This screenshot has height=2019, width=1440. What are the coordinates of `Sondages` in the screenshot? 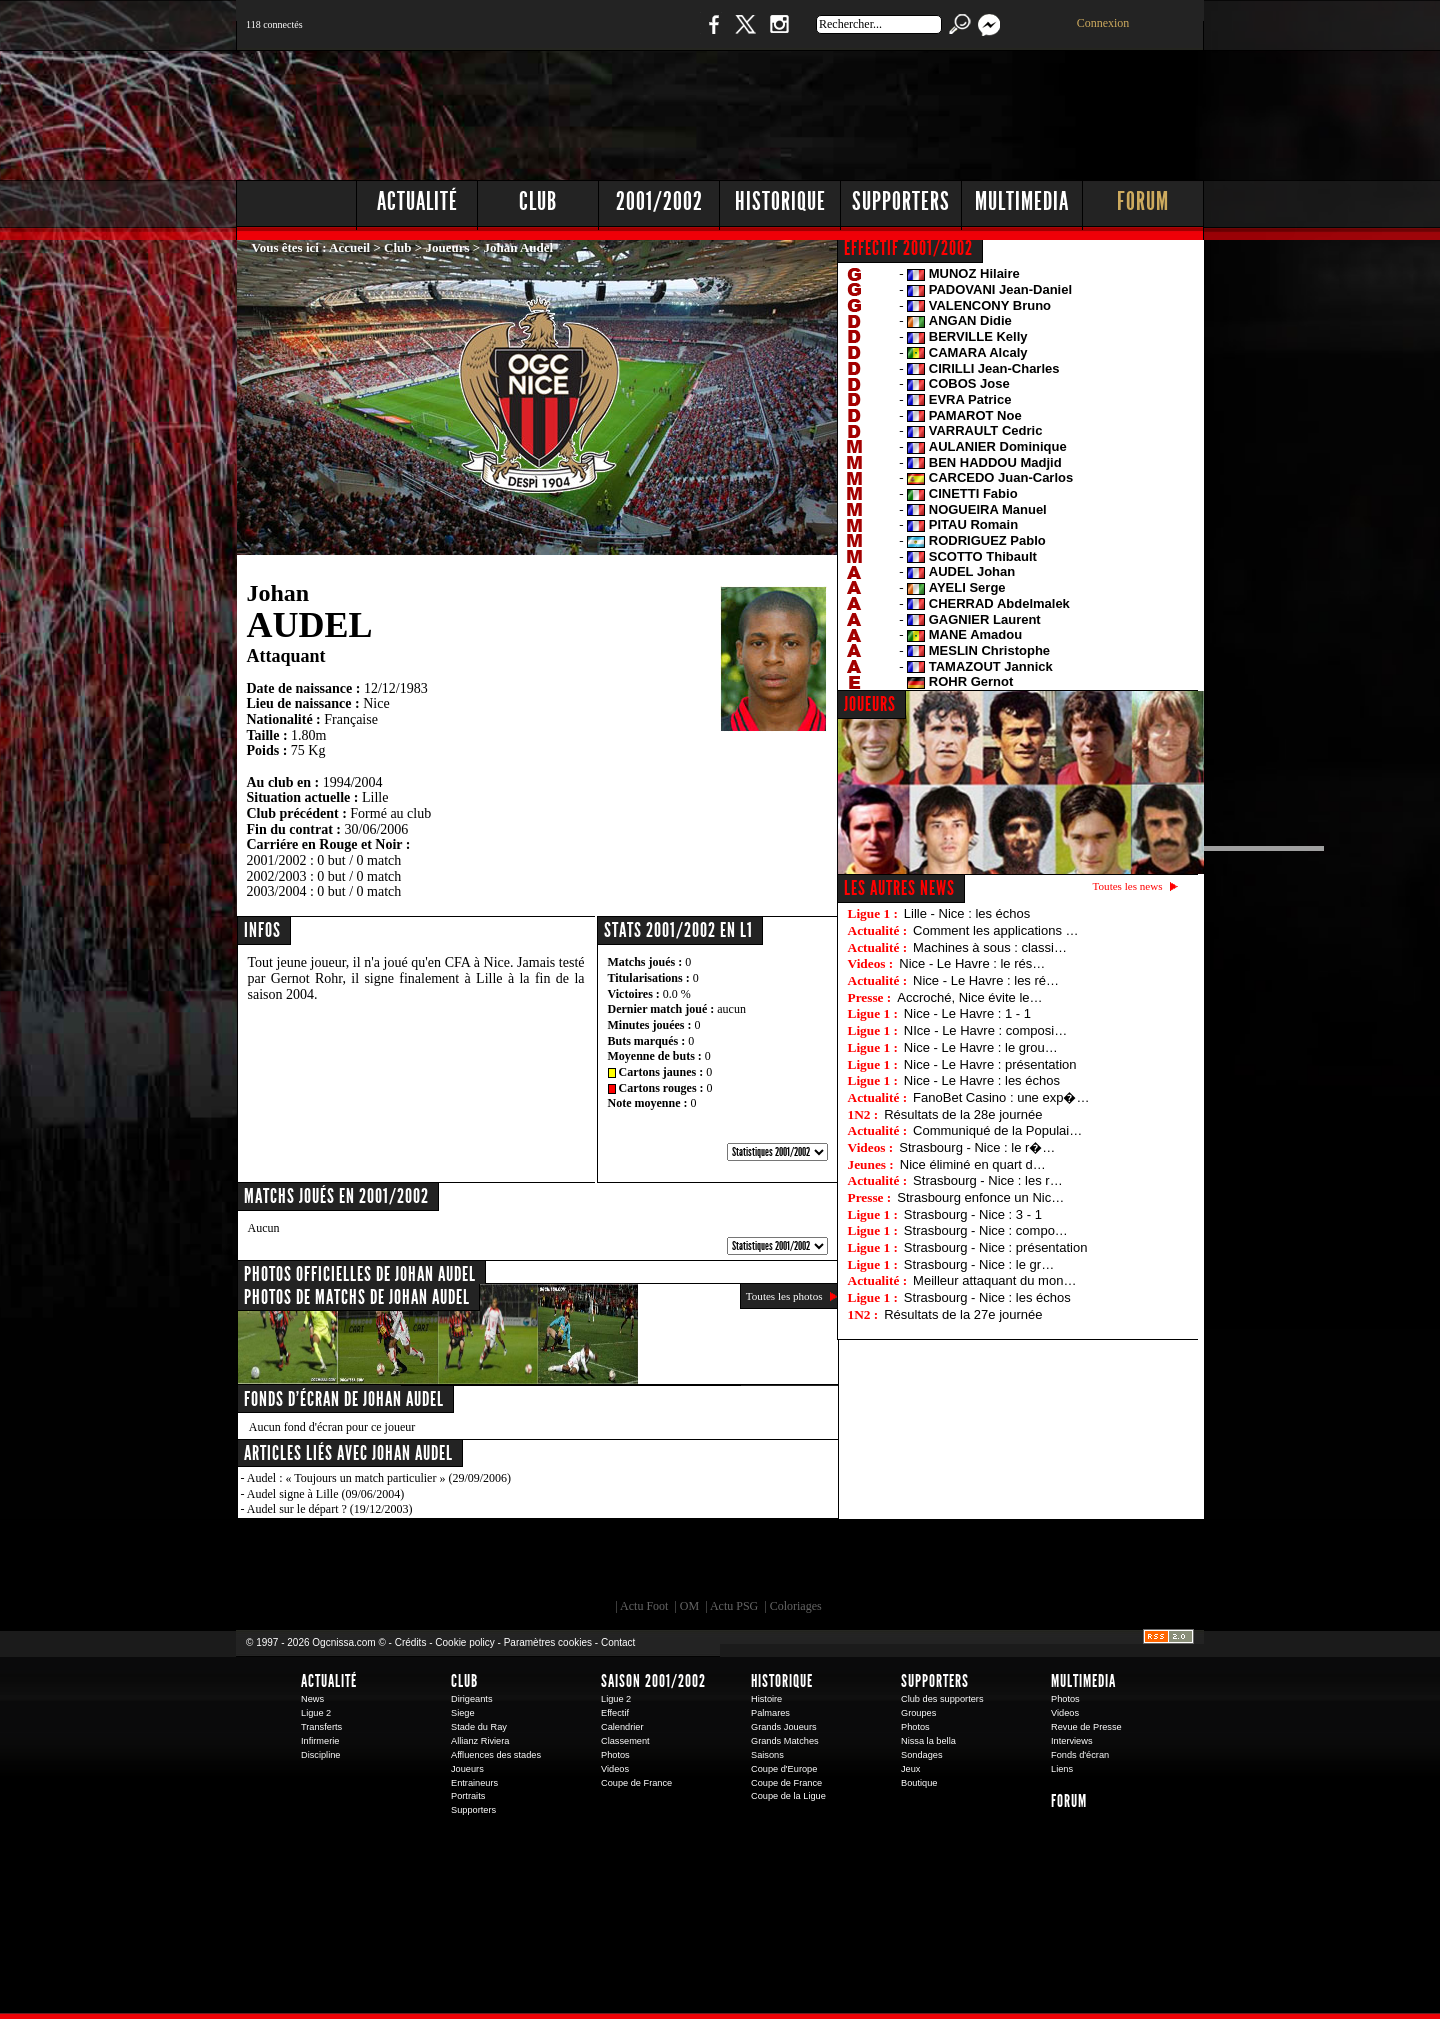 It's located at (922, 1755).